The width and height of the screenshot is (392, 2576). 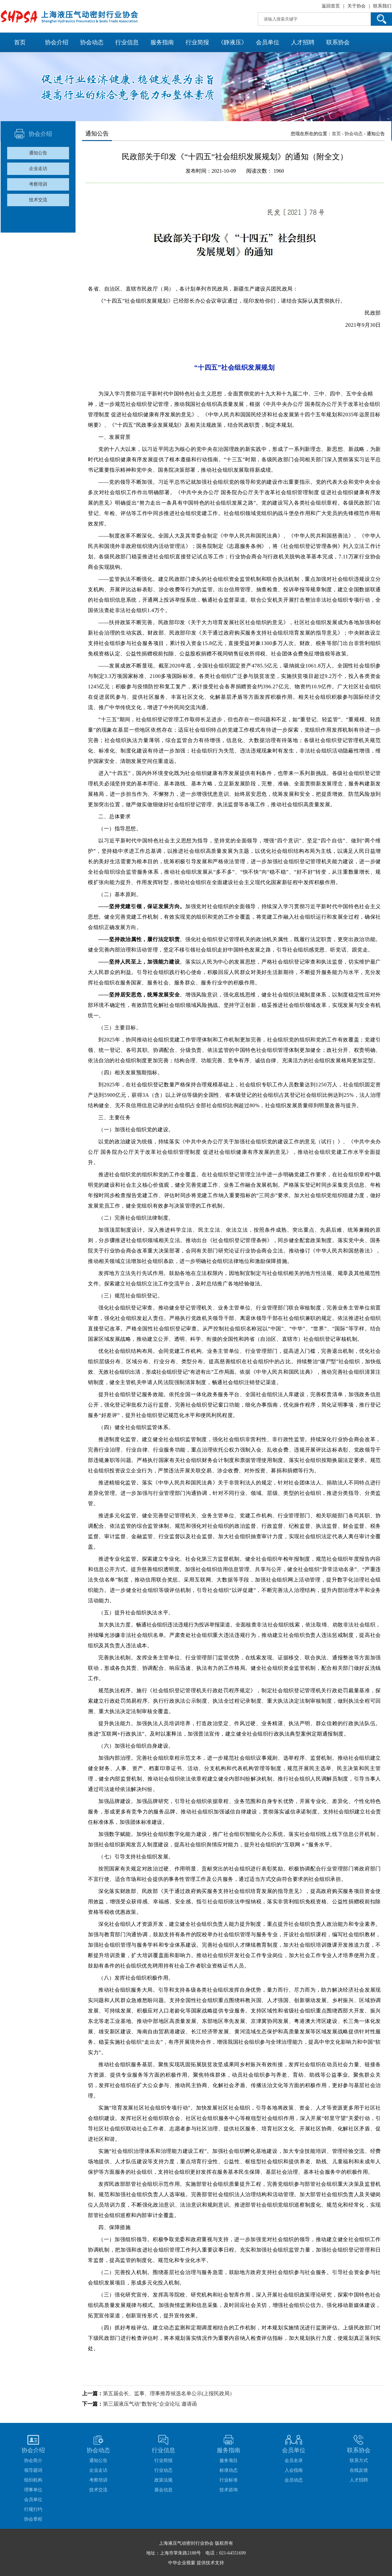 I want to click on 服务指南, so click(x=162, y=42).